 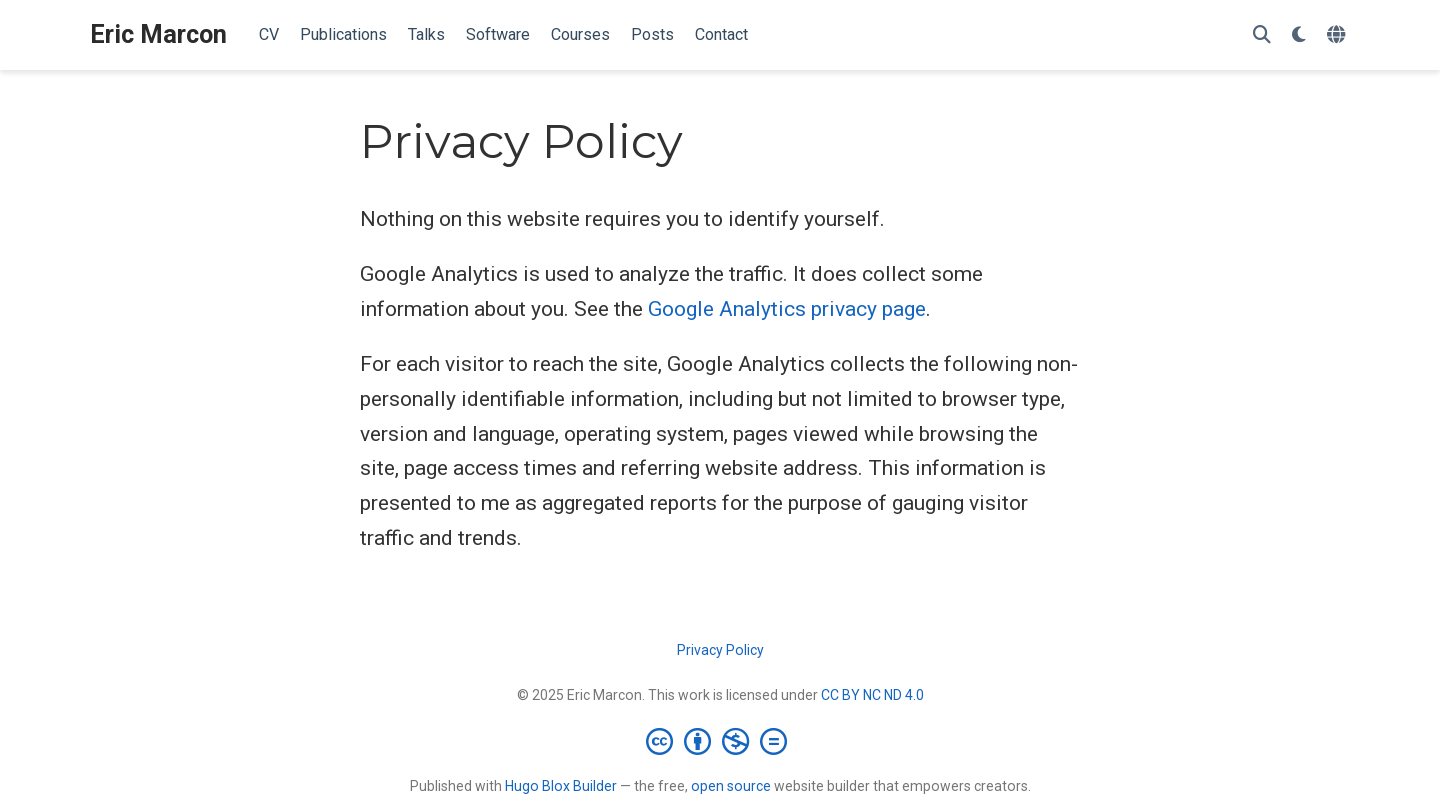 I want to click on Hugo Blox Builder, so click(x=561, y=786).